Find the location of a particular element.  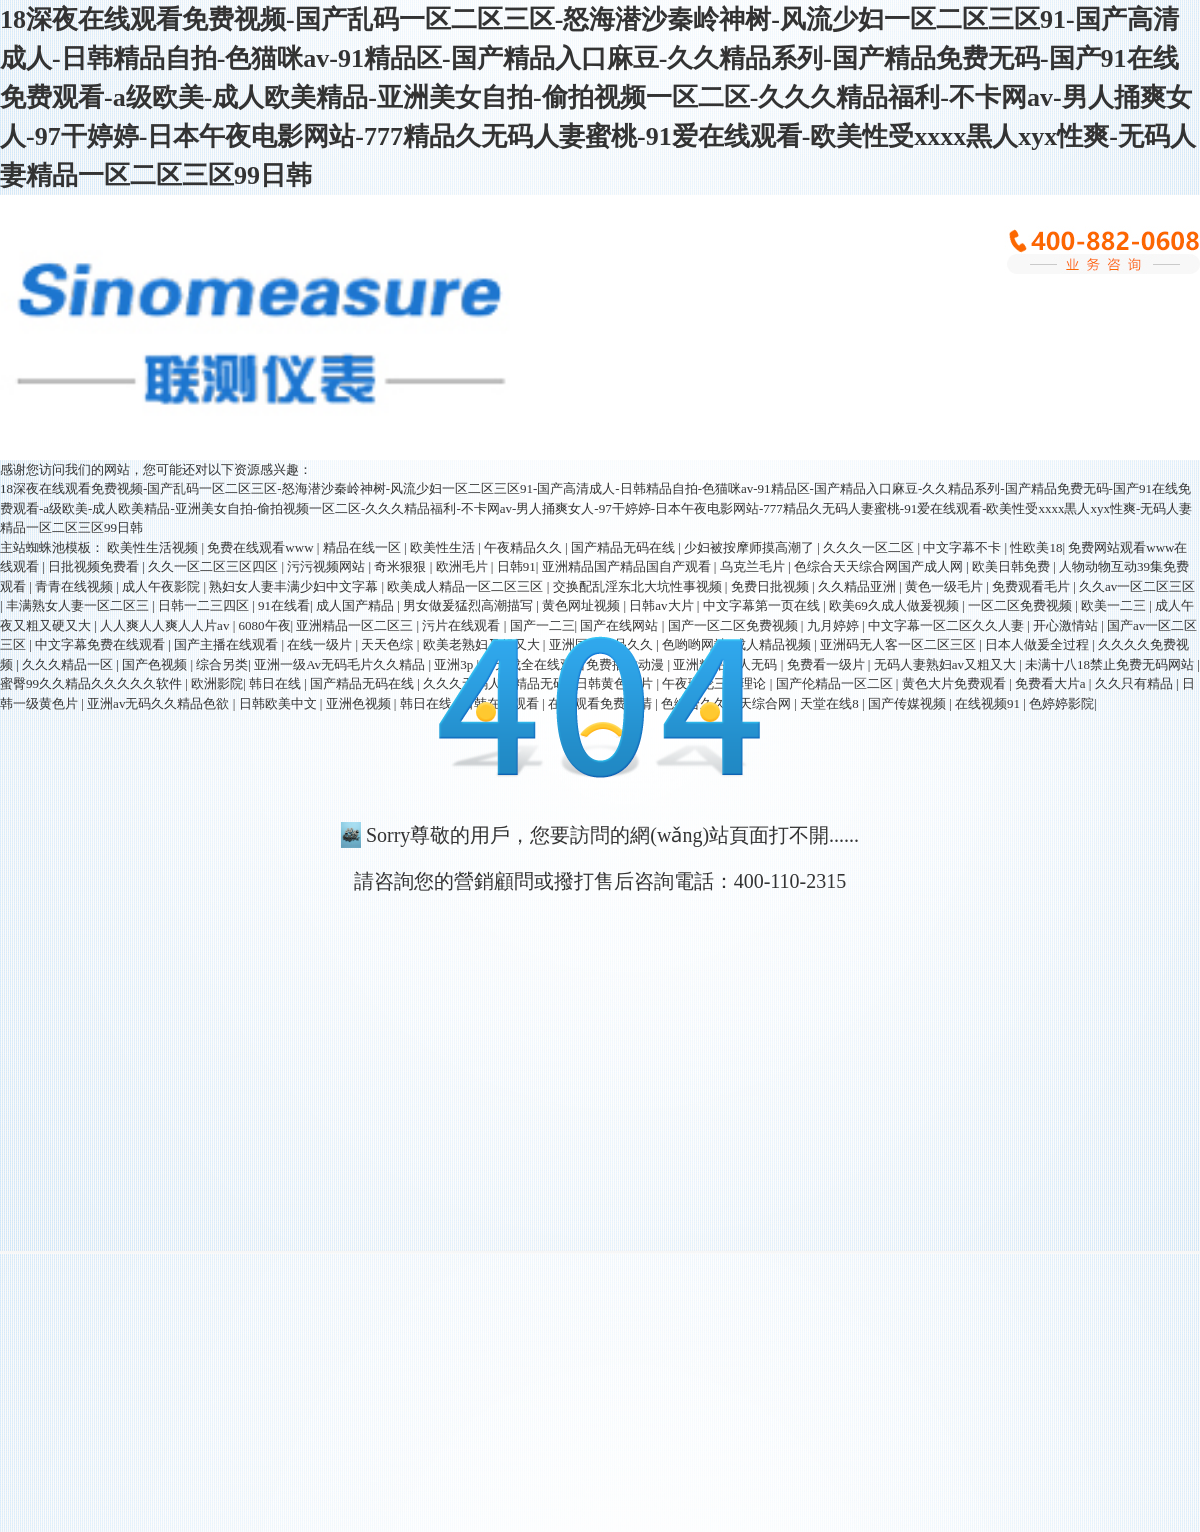

黄色网址视频 is located at coordinates (582, 605).